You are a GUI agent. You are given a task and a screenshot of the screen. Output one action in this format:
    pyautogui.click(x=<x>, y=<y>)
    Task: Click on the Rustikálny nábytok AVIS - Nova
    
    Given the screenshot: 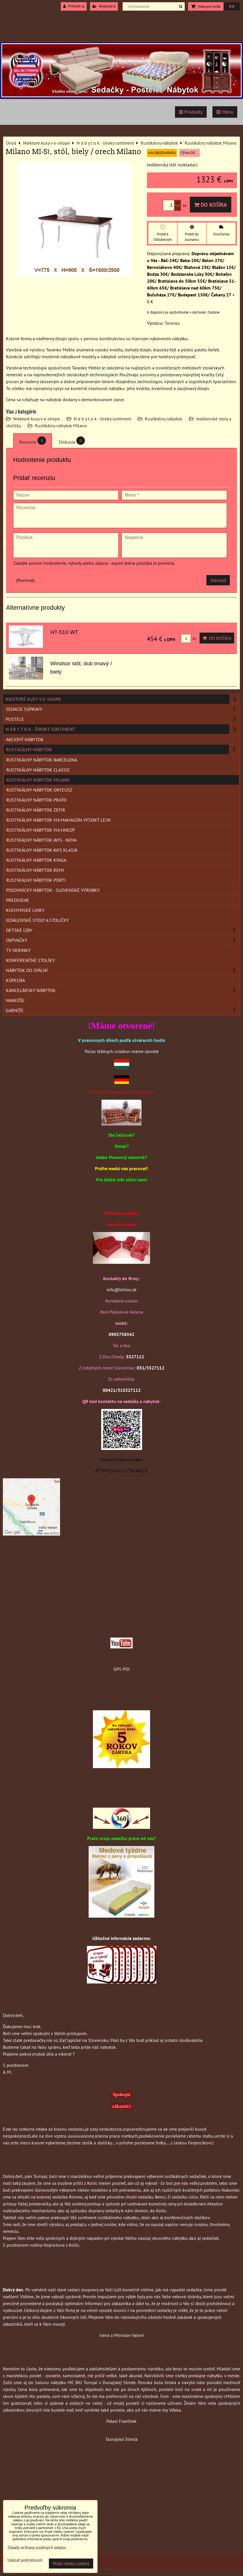 What is the action you would take?
    pyautogui.click(x=41, y=840)
    